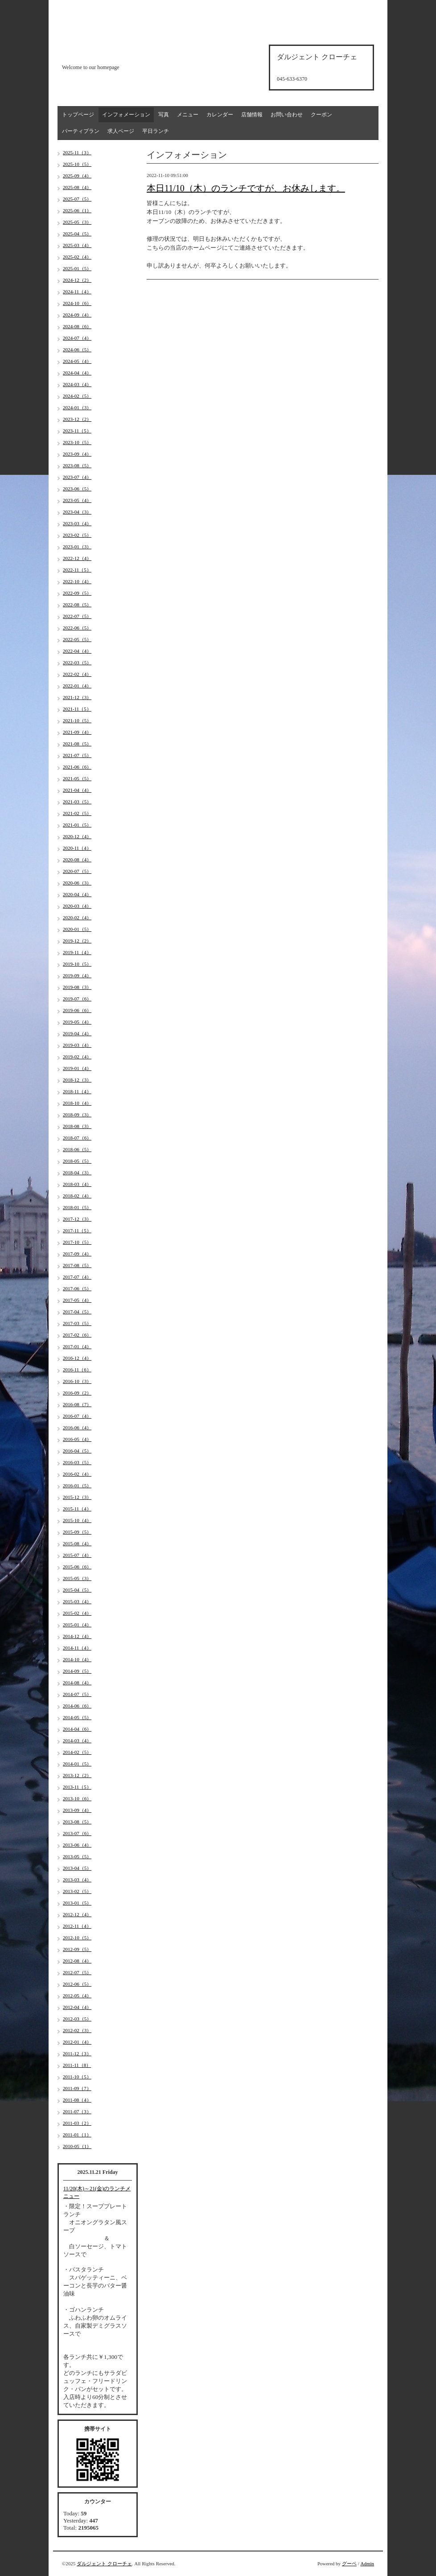 The image size is (436, 2576). Describe the element at coordinates (77, 1045) in the screenshot. I see `2019-03（4）` at that location.